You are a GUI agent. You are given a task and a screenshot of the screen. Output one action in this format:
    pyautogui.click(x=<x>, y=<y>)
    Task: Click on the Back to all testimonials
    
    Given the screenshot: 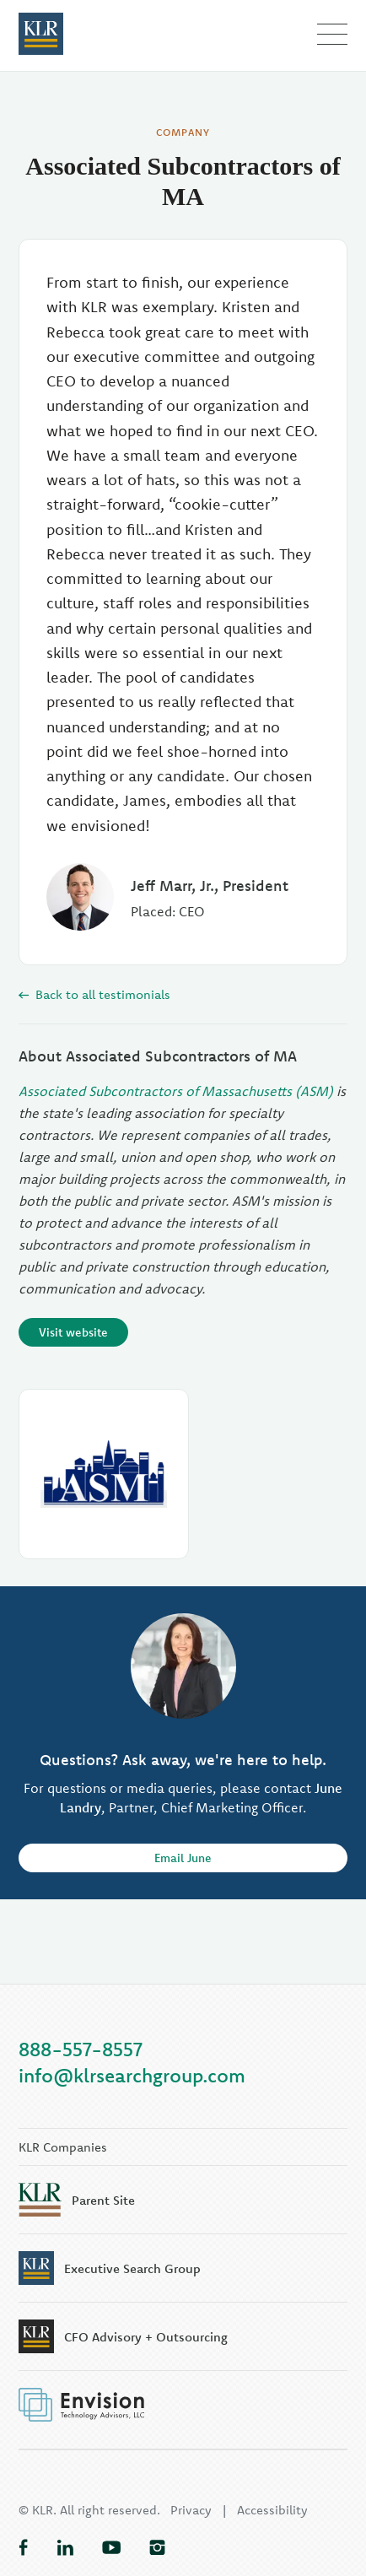 What is the action you would take?
    pyautogui.click(x=94, y=994)
    